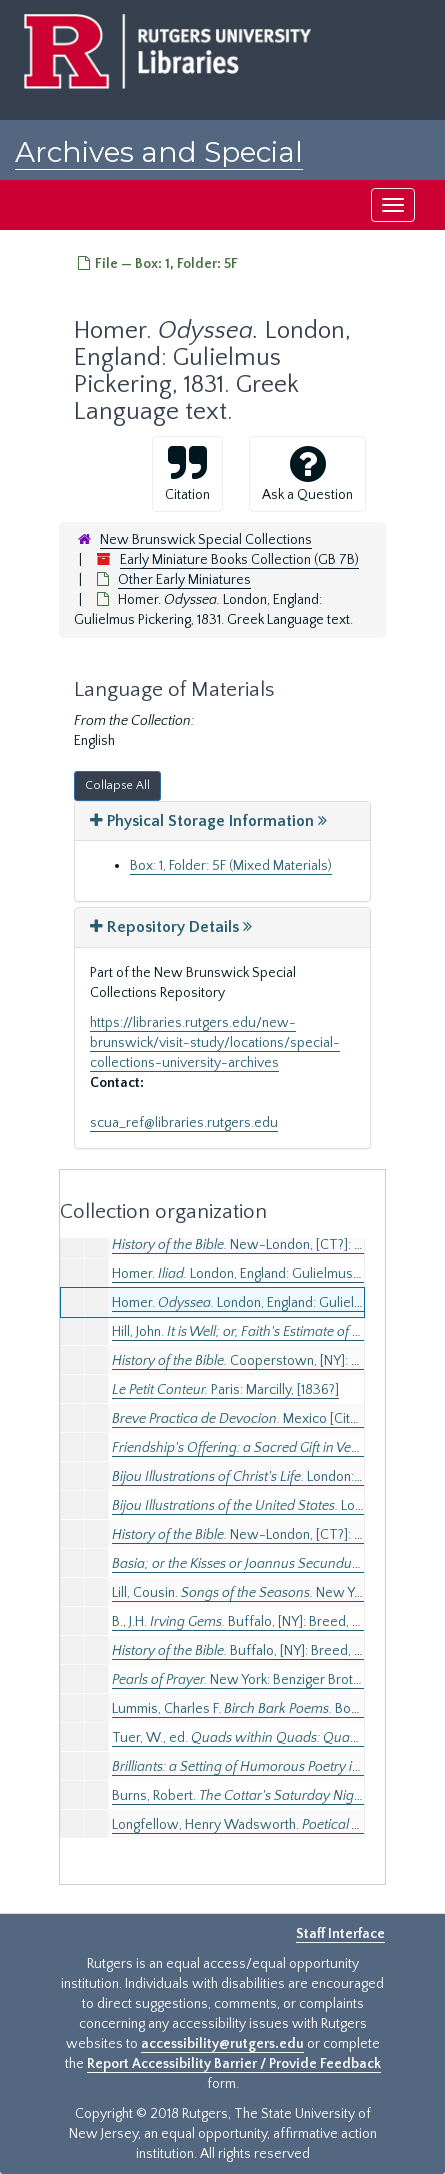 The width and height of the screenshot is (445, 2174). What do you see at coordinates (265, 1680) in the screenshot?
I see `New York: Benziger Brothers, 1880.` at bounding box center [265, 1680].